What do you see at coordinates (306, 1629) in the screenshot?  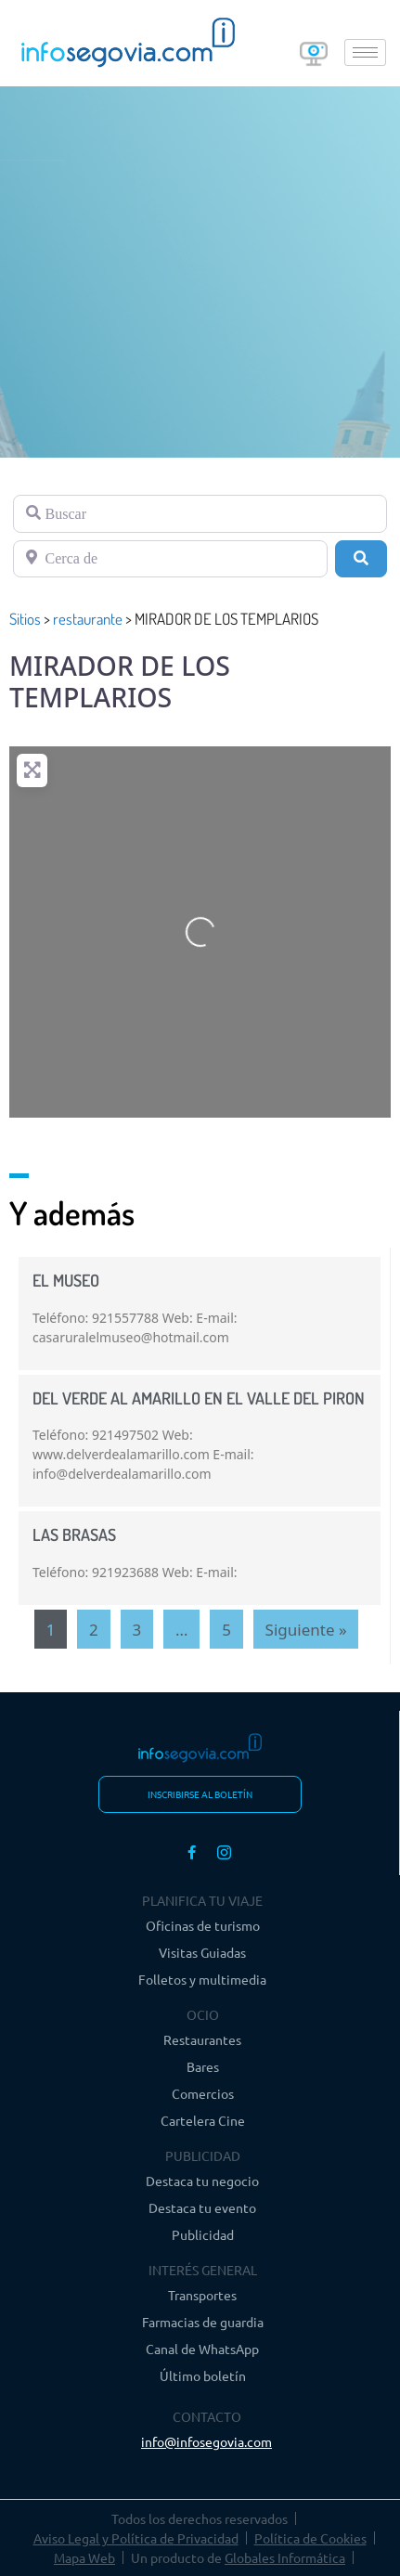 I see `Siguiente »` at bounding box center [306, 1629].